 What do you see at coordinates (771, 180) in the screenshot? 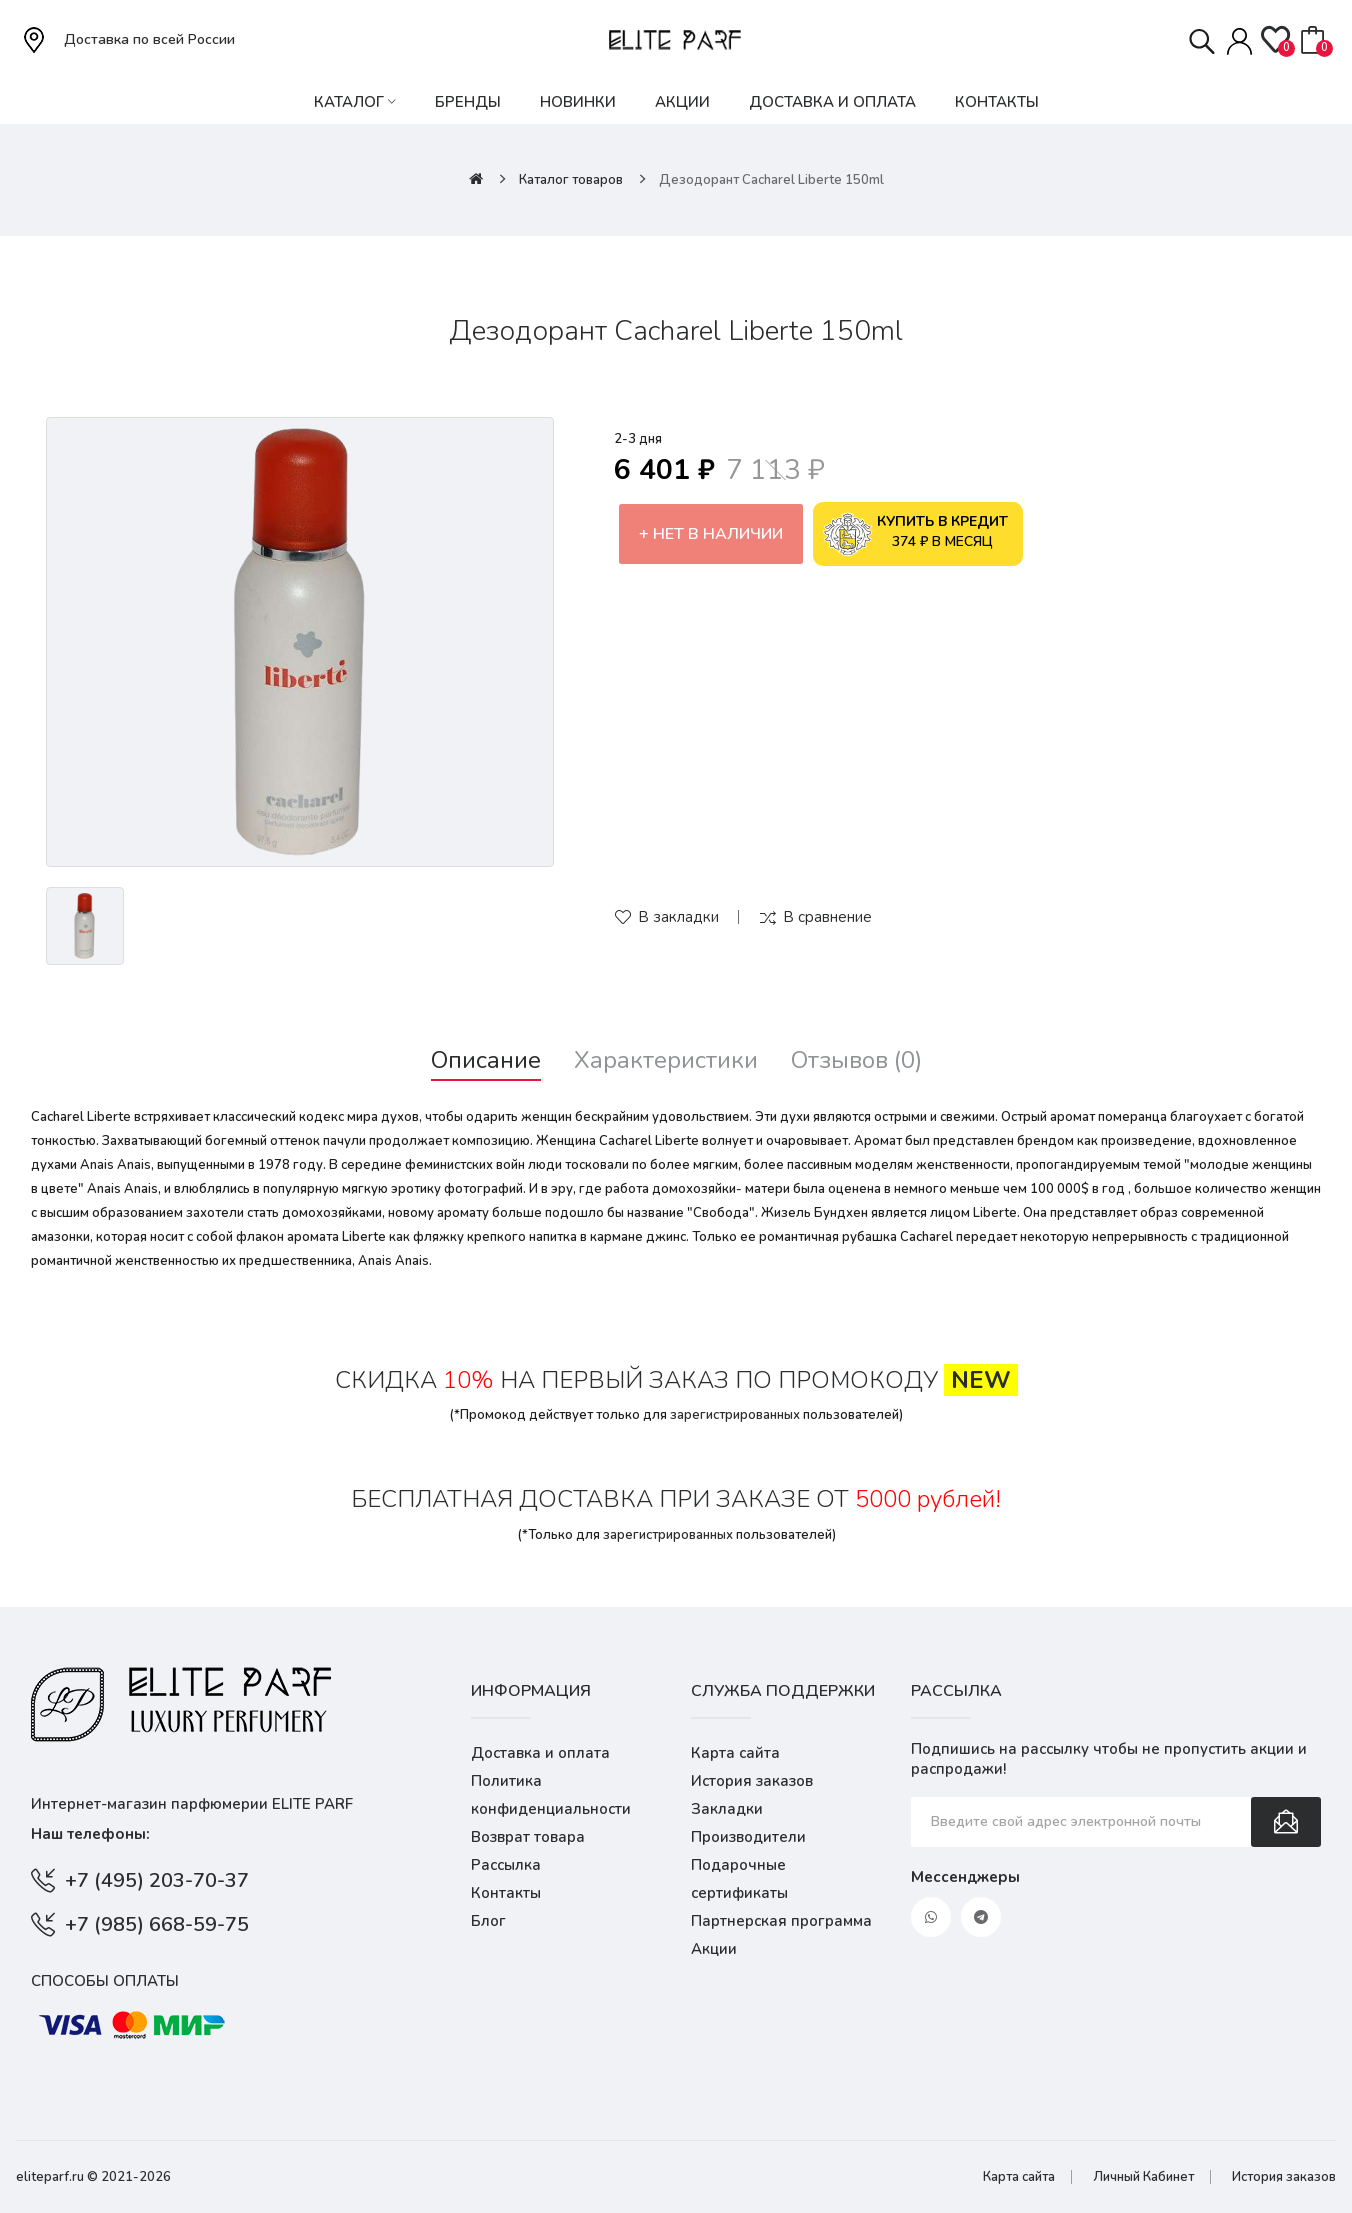
I see `Дезодорант Cacharel Liberte 150ml` at bounding box center [771, 180].